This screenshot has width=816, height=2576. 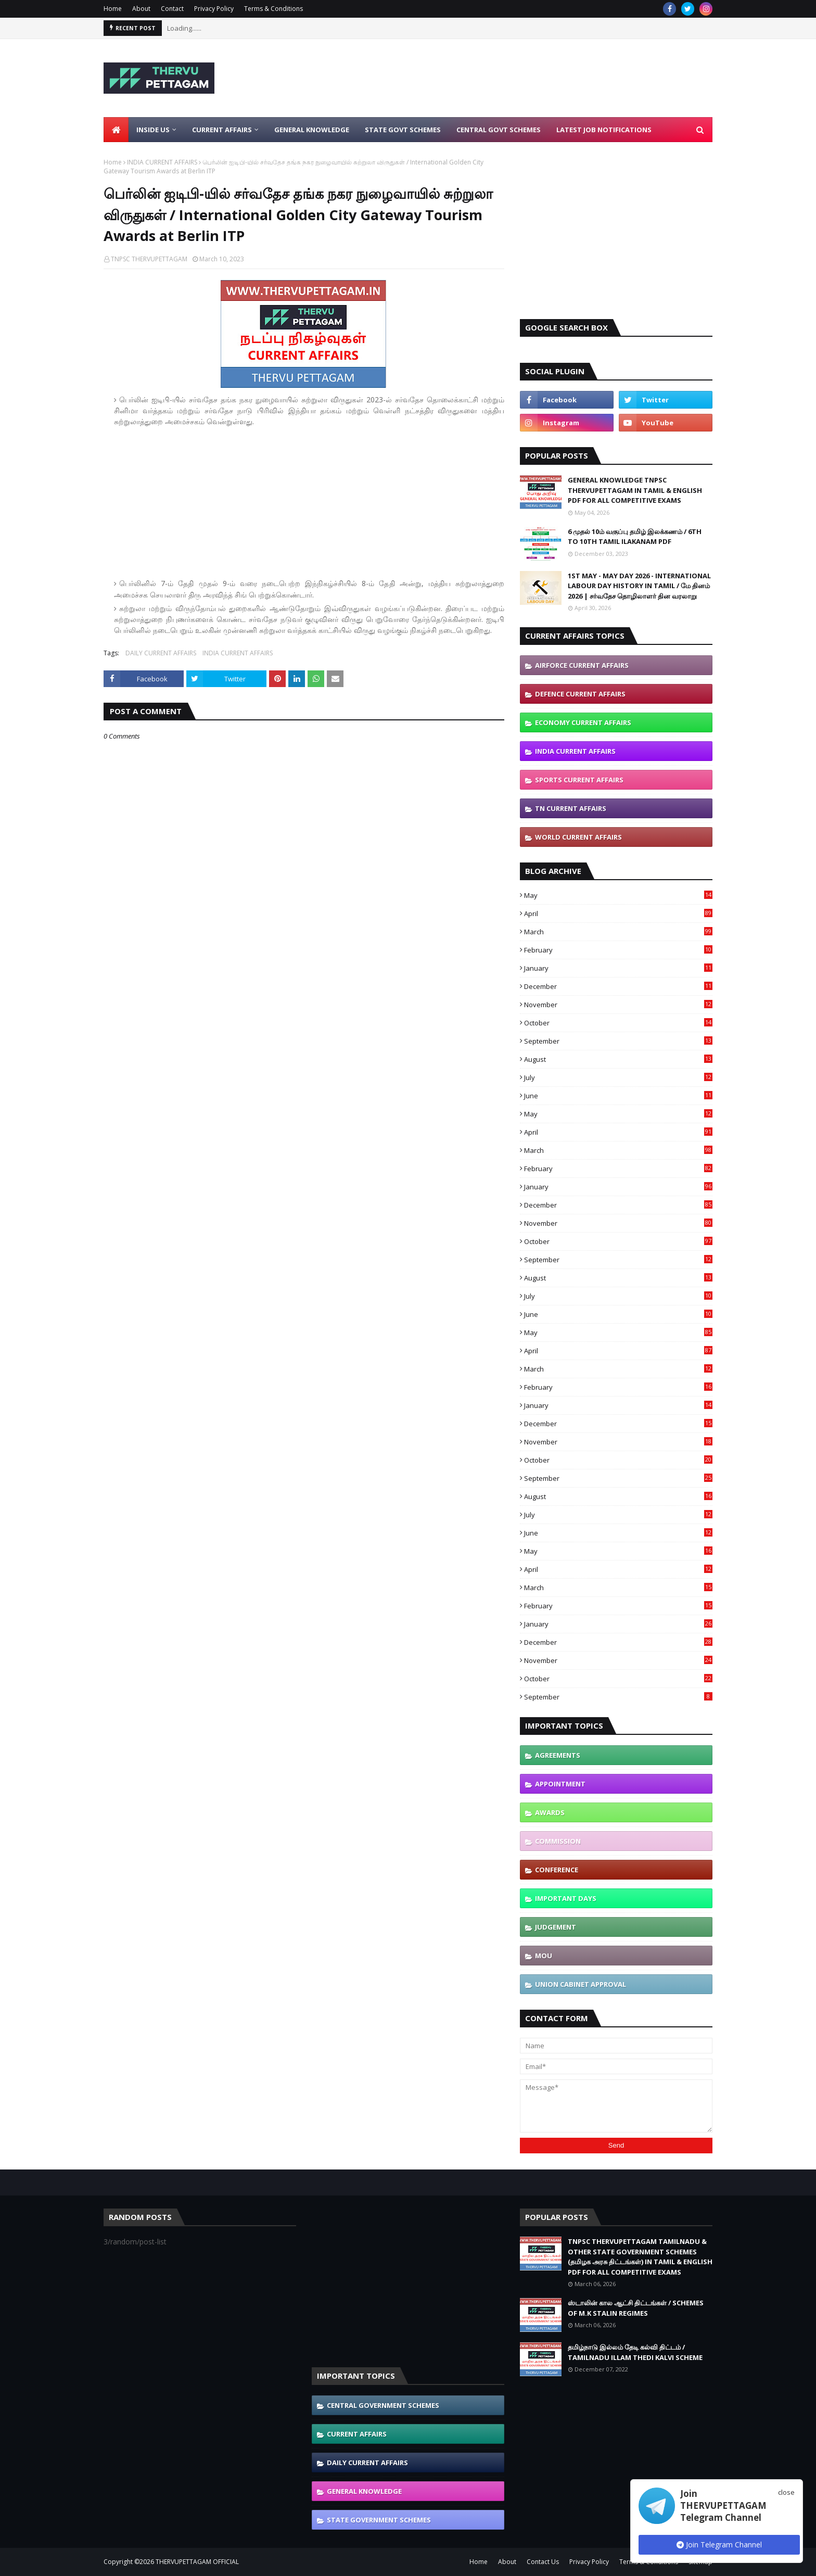 I want to click on 6 முதல் 10ம் வகுப்பு தமிழ் இலக்கணம் / 6TH TO 10TH TAMIL ILAKANAM PDF, so click(x=635, y=537).